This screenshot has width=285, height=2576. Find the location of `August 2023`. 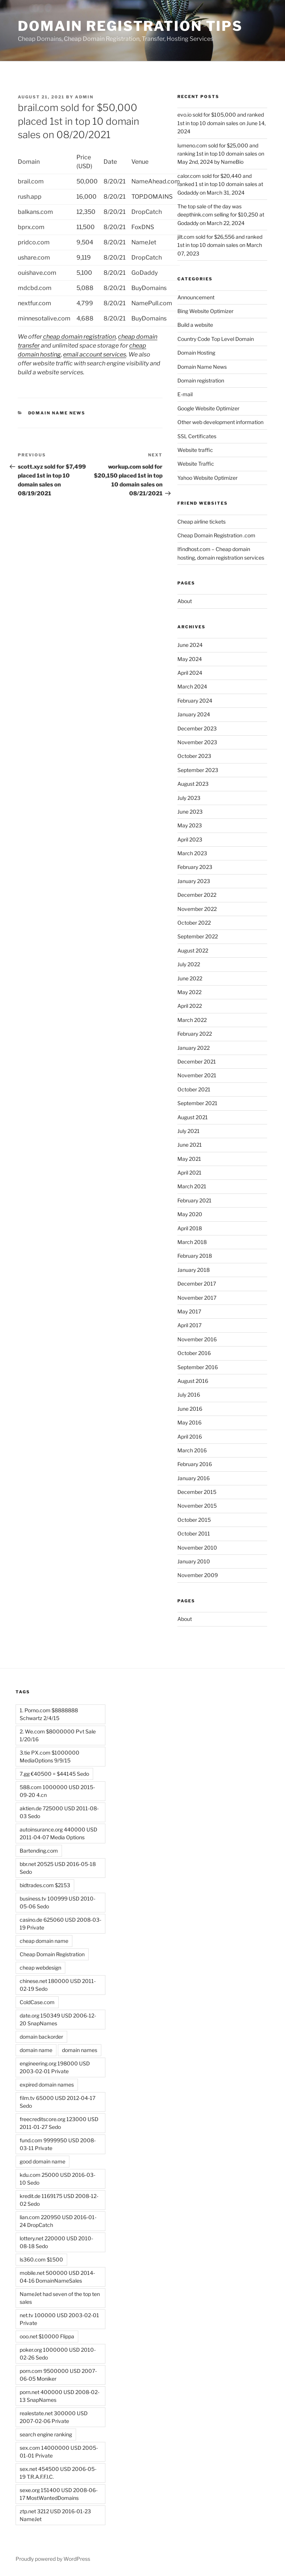

August 2023 is located at coordinates (193, 784).